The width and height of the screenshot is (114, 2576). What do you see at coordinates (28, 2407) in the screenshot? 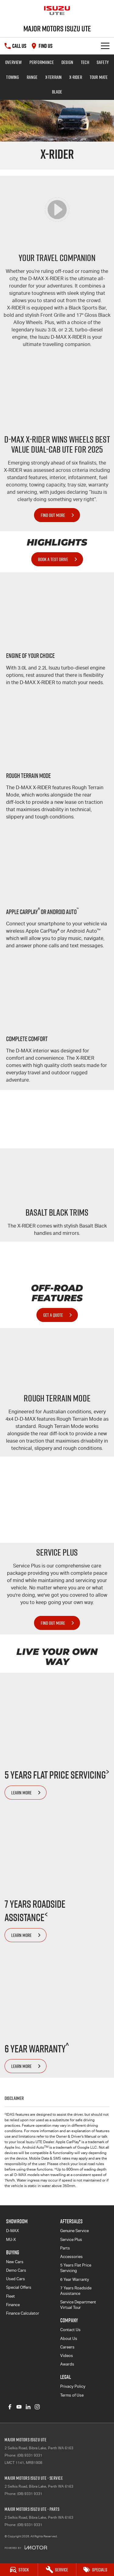
I see `[linkedin Link]` at bounding box center [28, 2407].